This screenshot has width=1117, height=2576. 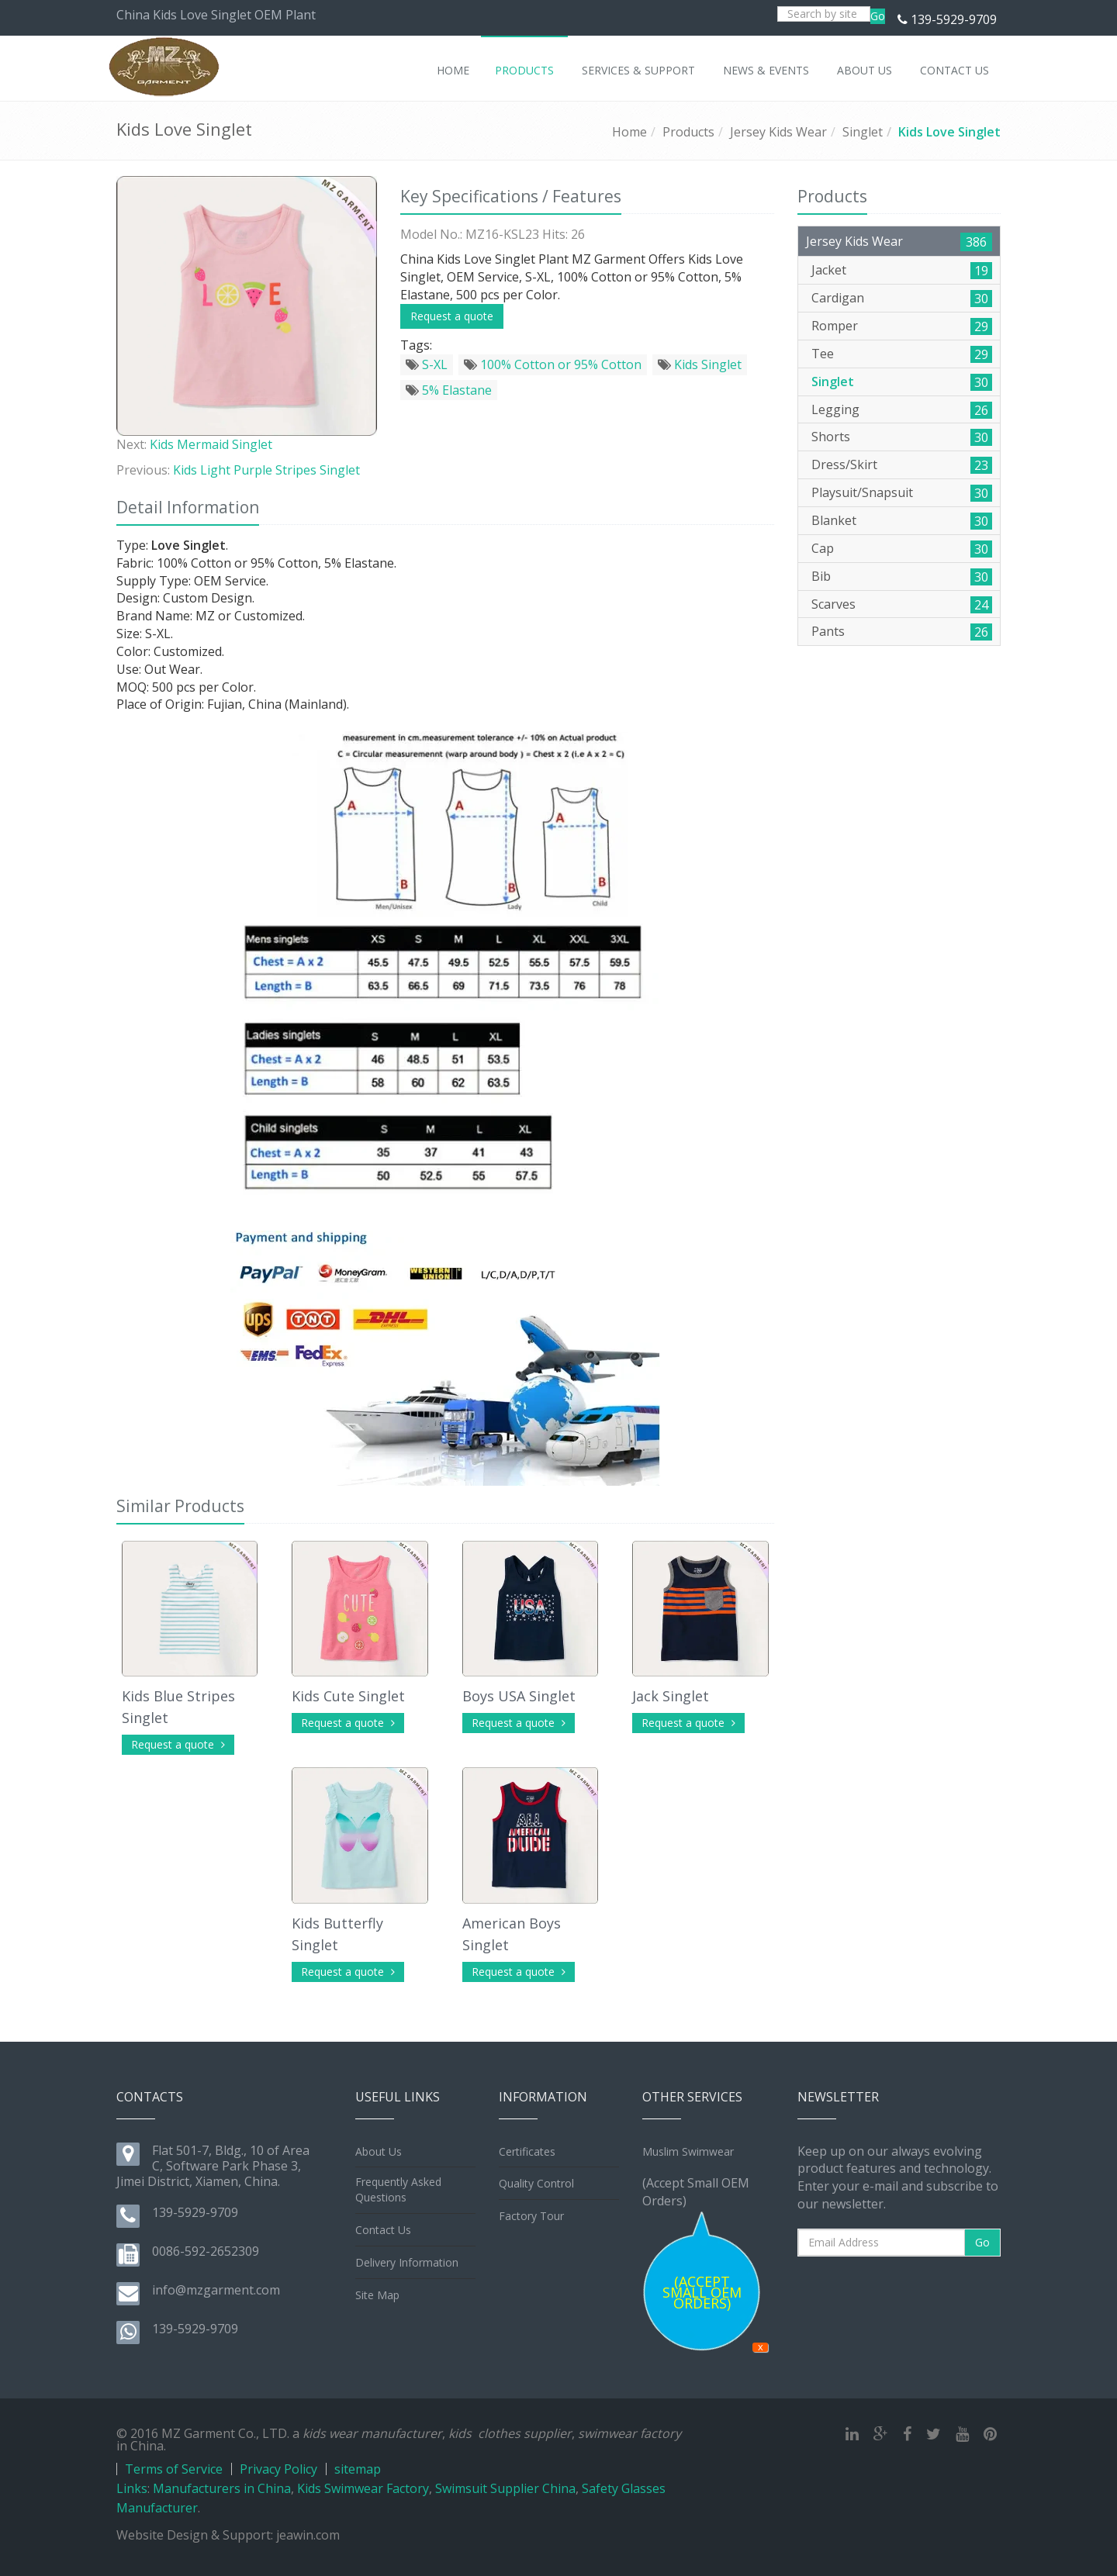 I want to click on Boys USA Singlet, so click(x=519, y=1696).